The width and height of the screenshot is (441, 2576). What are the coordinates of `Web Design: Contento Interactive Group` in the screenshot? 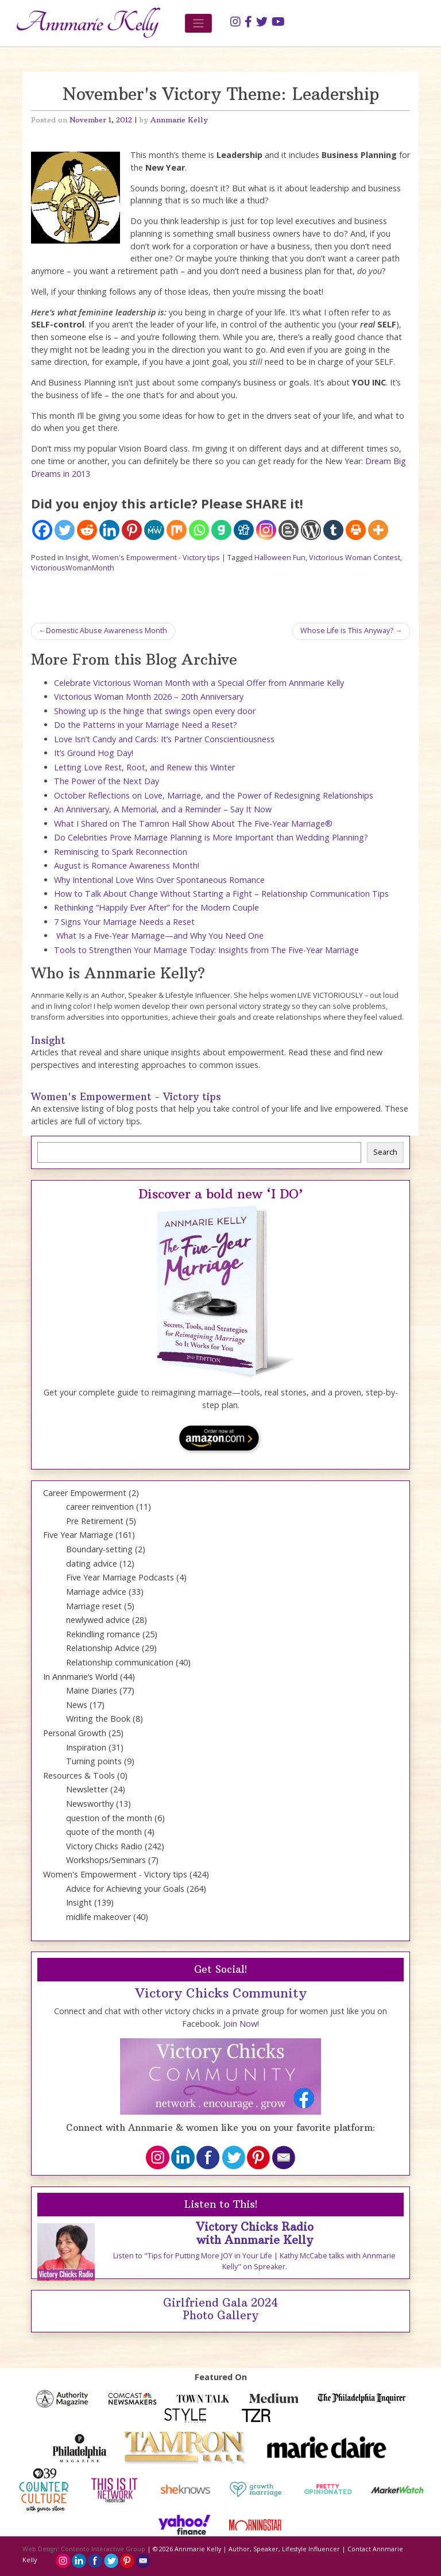 It's located at (83, 2549).